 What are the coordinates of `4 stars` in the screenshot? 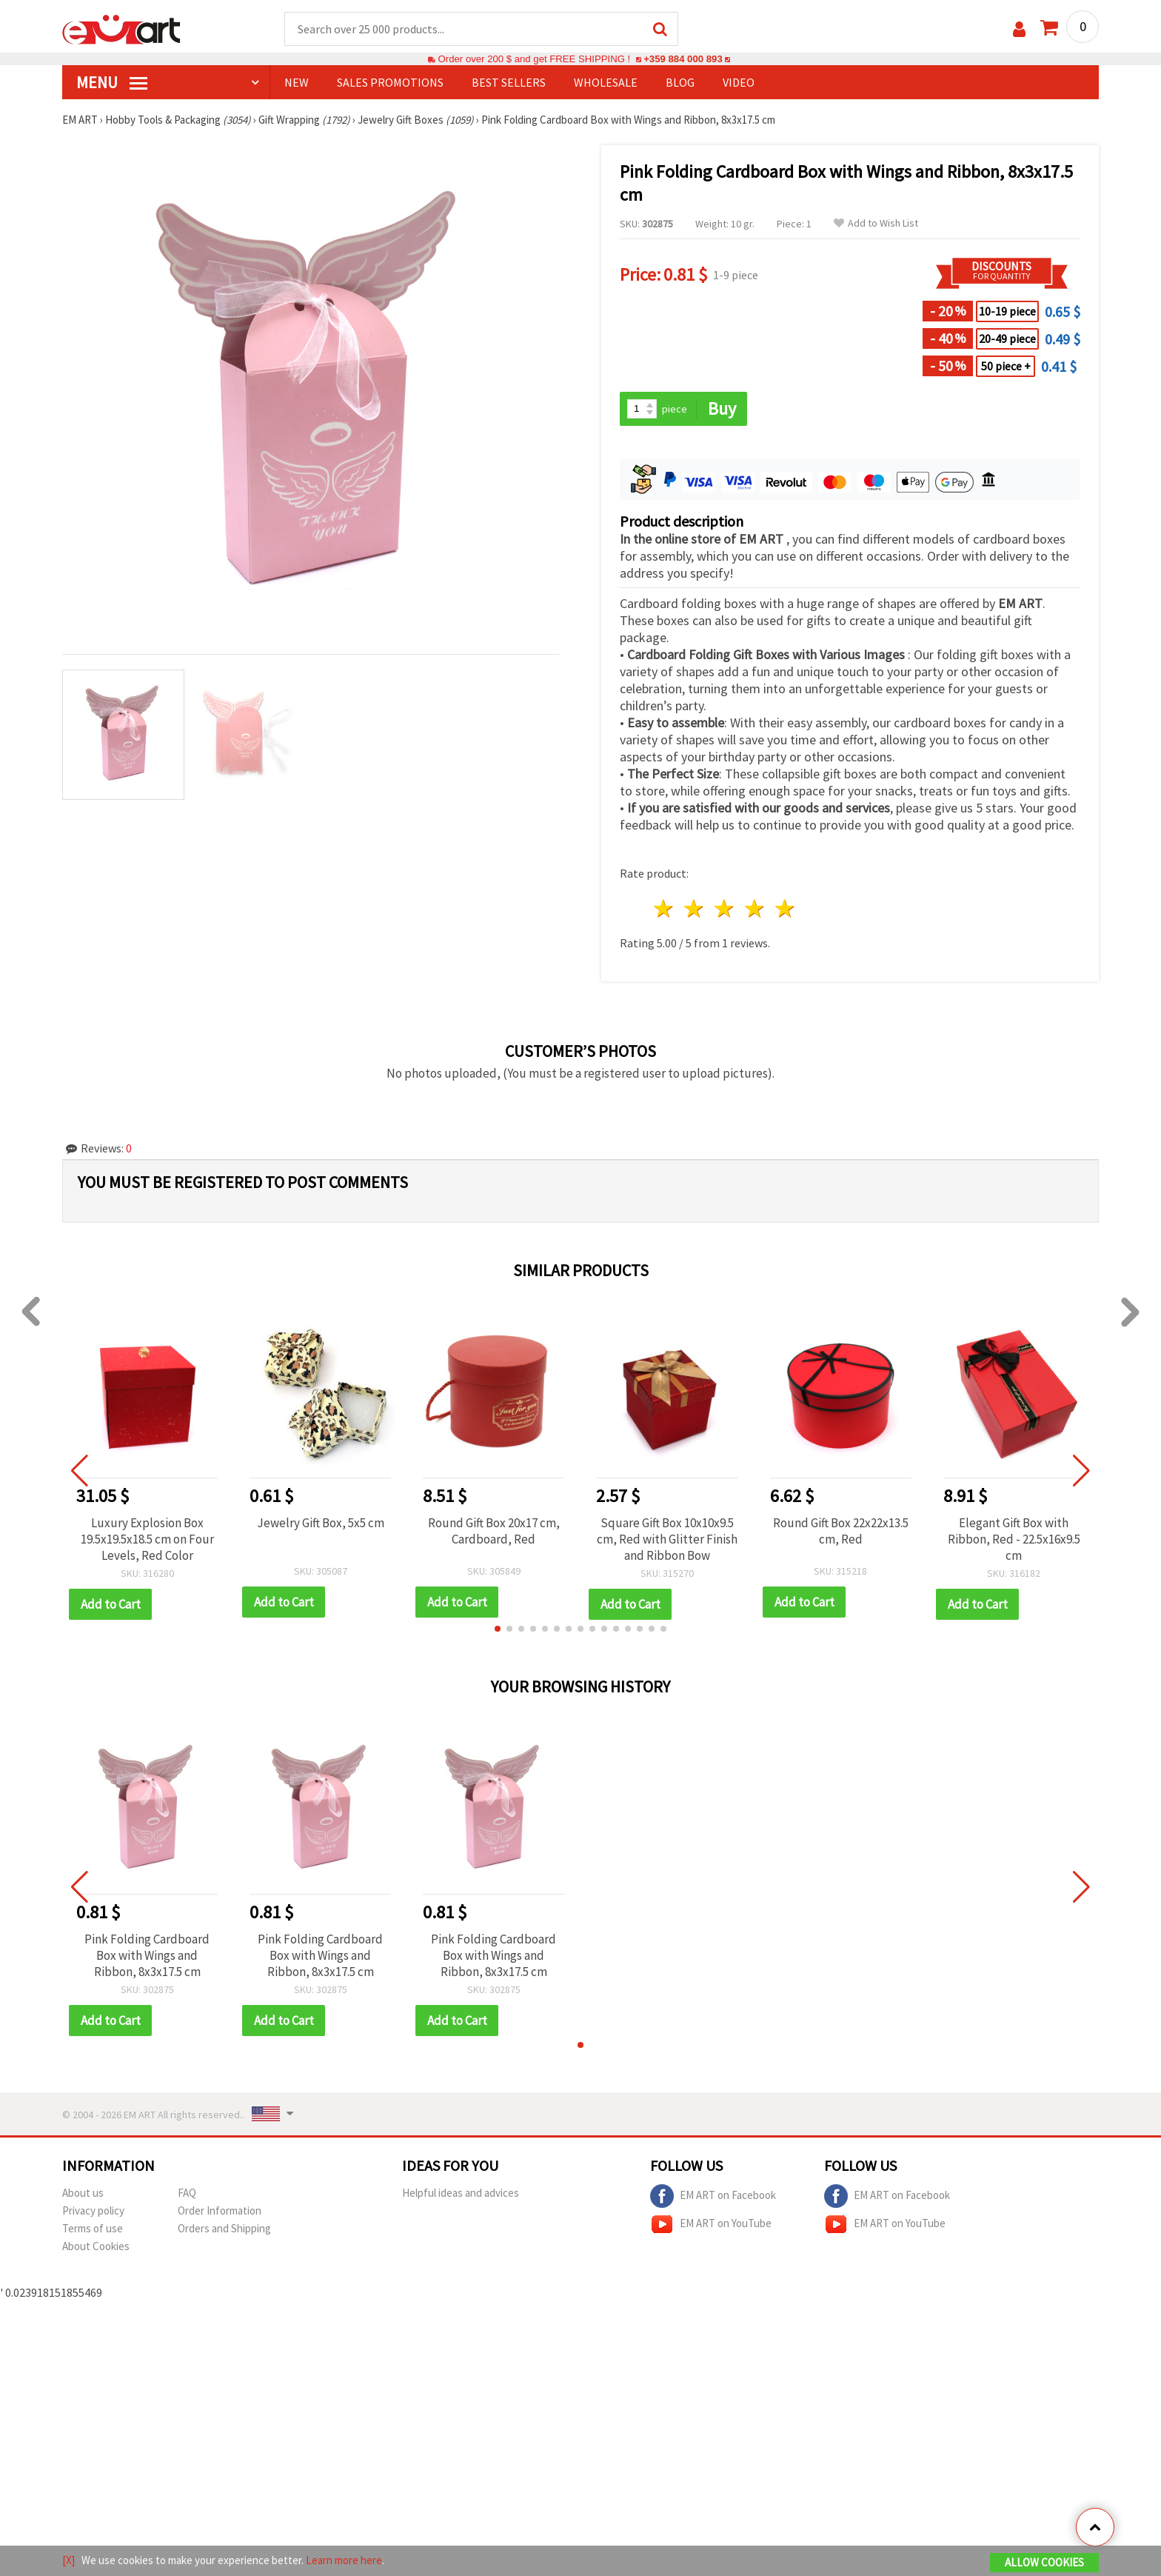 It's located at (755, 908).